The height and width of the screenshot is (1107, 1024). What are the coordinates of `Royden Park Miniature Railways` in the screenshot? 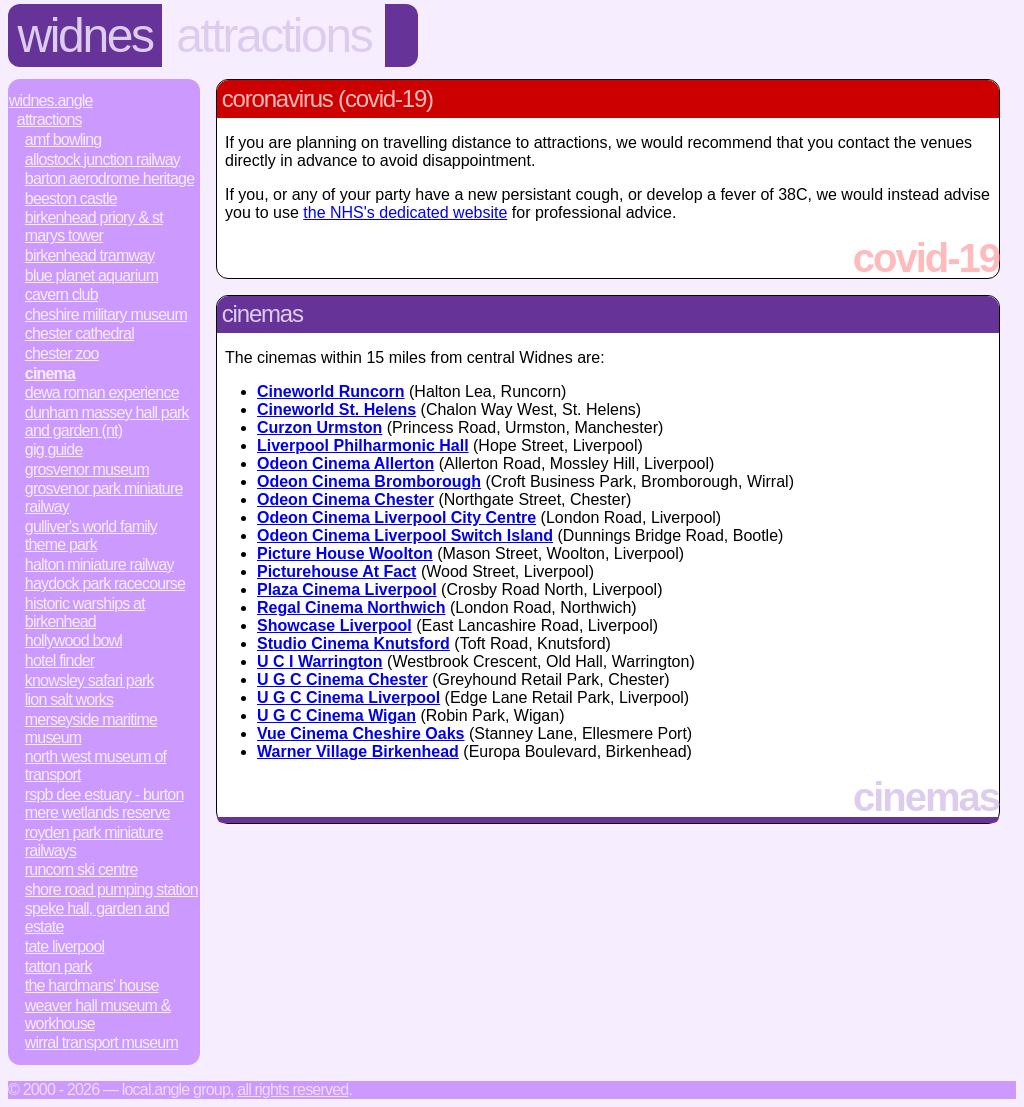 It's located at (94, 841).